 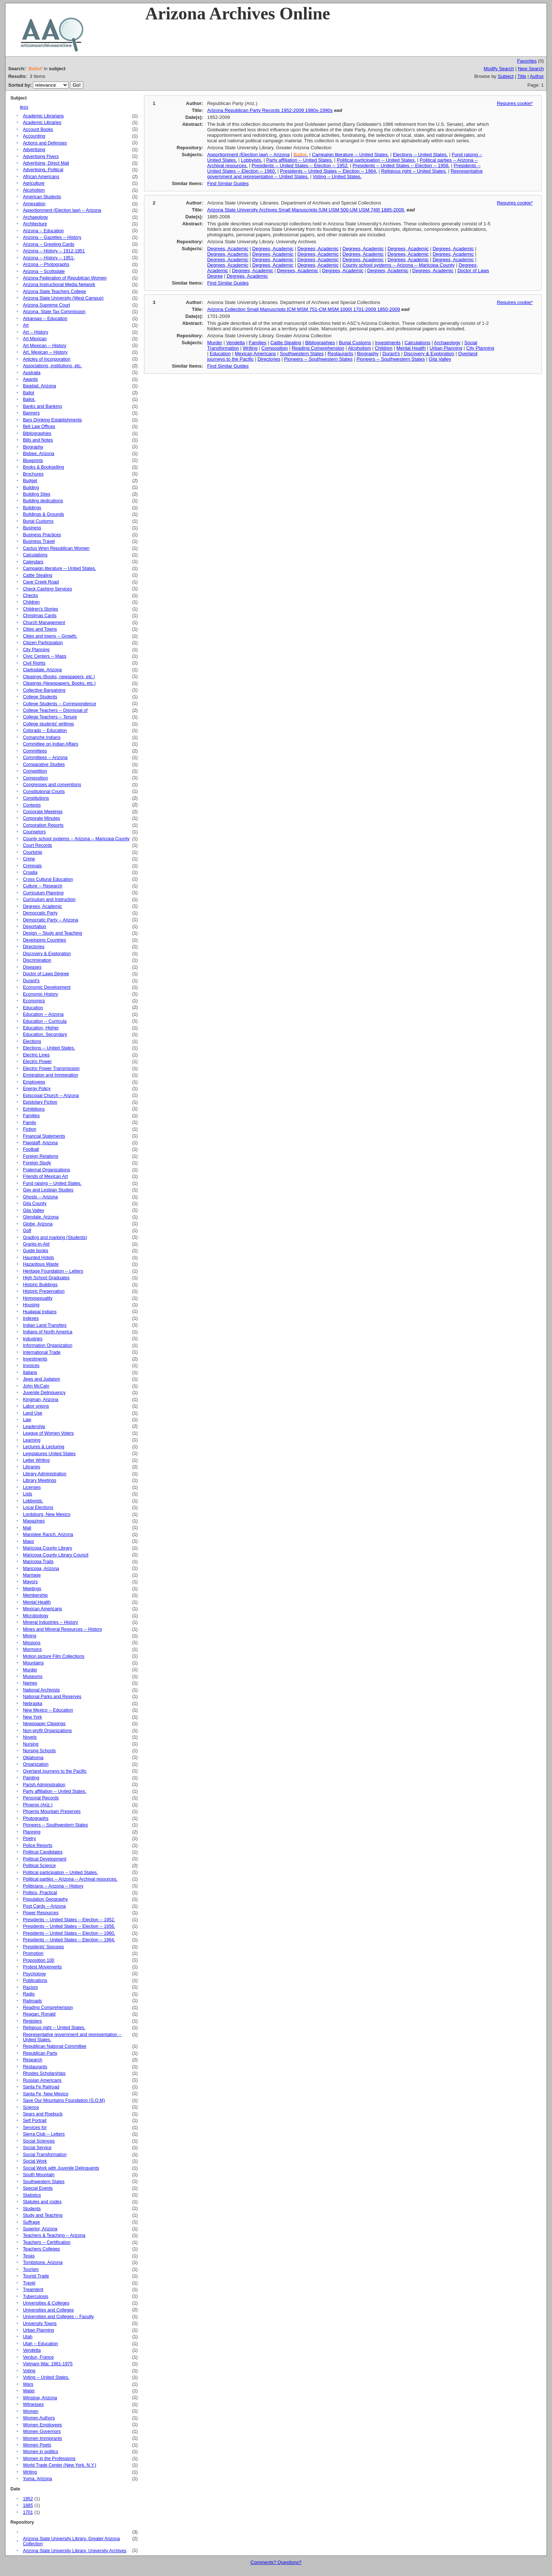 What do you see at coordinates (537, 76) in the screenshot?
I see `Author` at bounding box center [537, 76].